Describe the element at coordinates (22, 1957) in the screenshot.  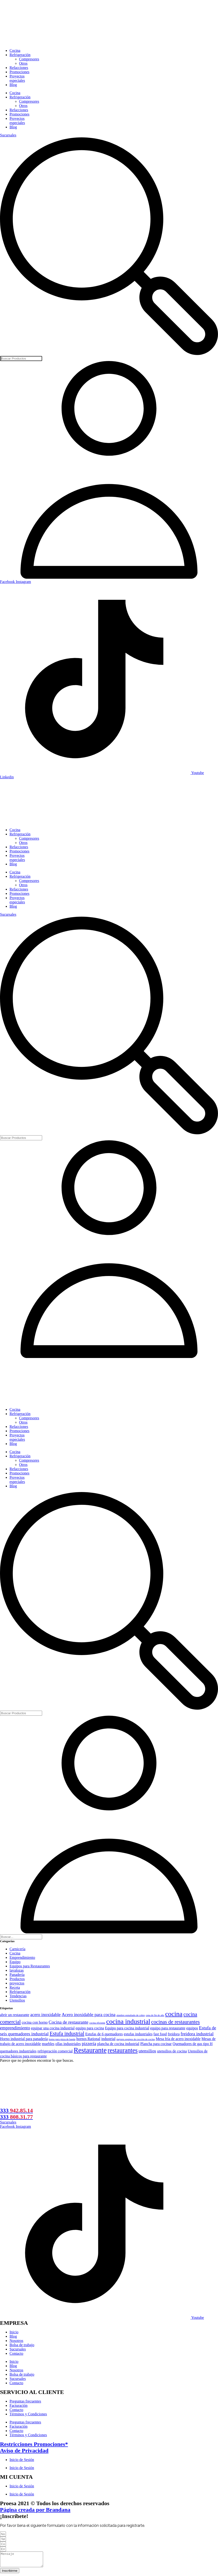
I see `Emprendimiento` at that location.